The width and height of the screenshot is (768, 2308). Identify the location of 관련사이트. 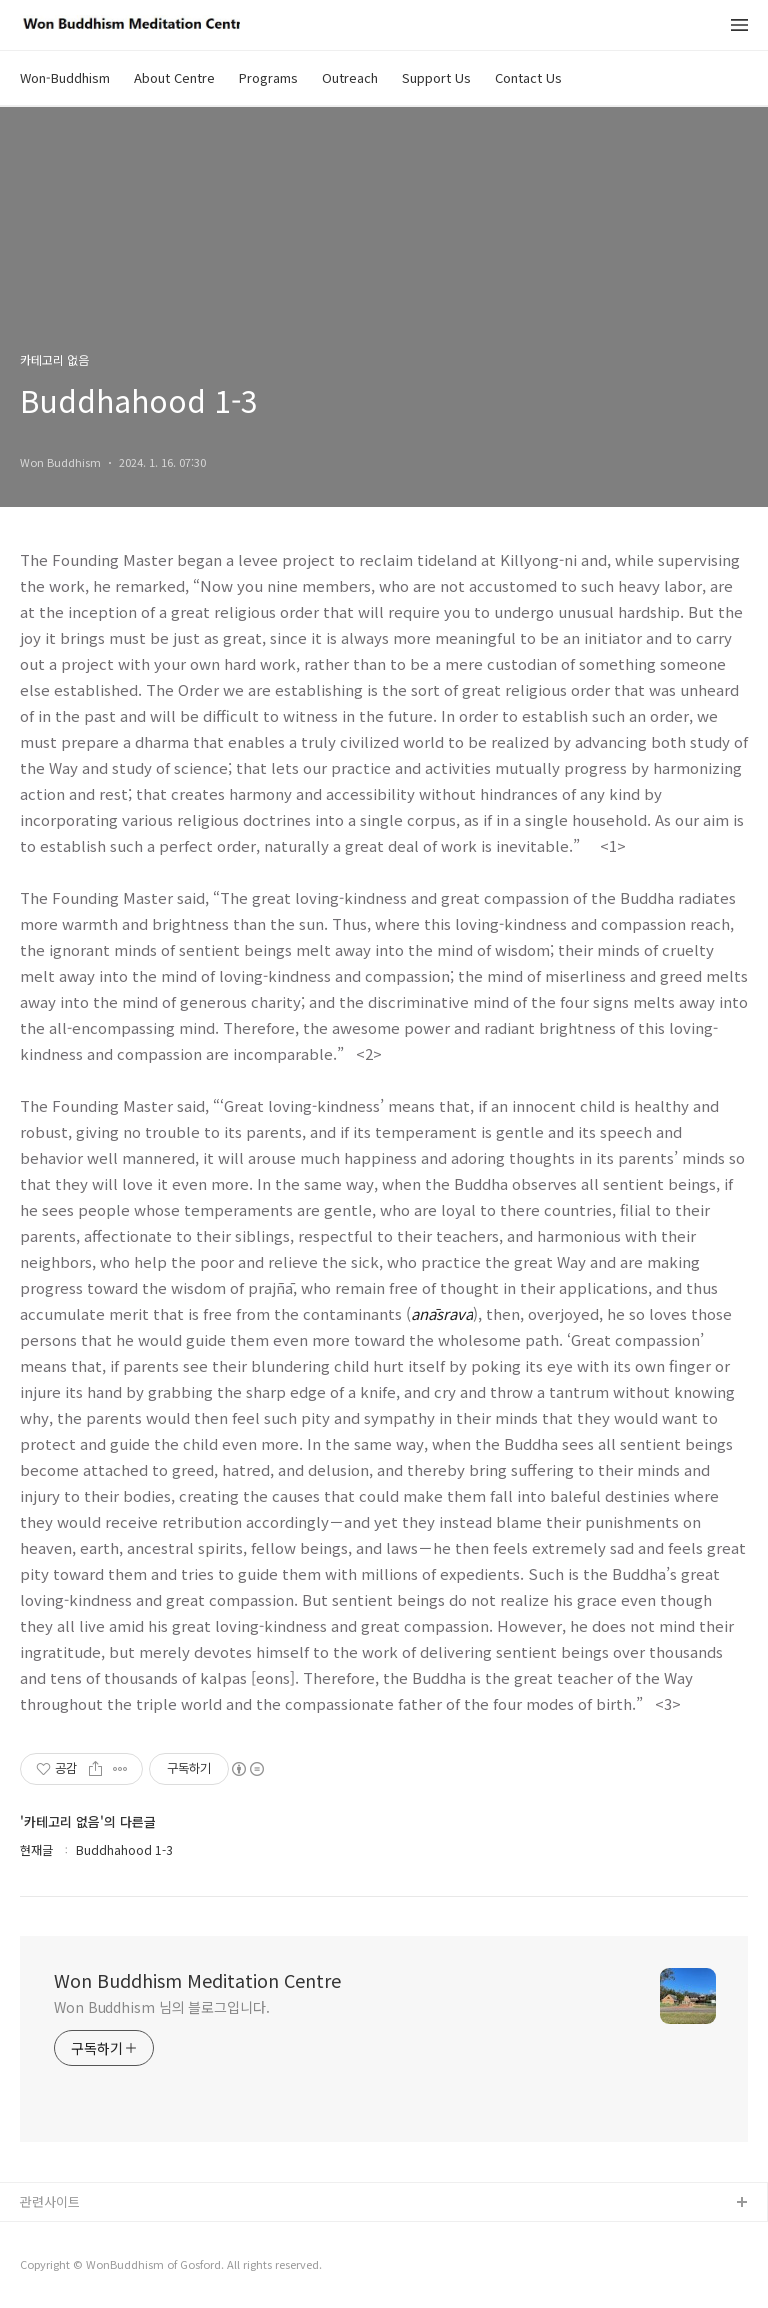
(50, 2201).